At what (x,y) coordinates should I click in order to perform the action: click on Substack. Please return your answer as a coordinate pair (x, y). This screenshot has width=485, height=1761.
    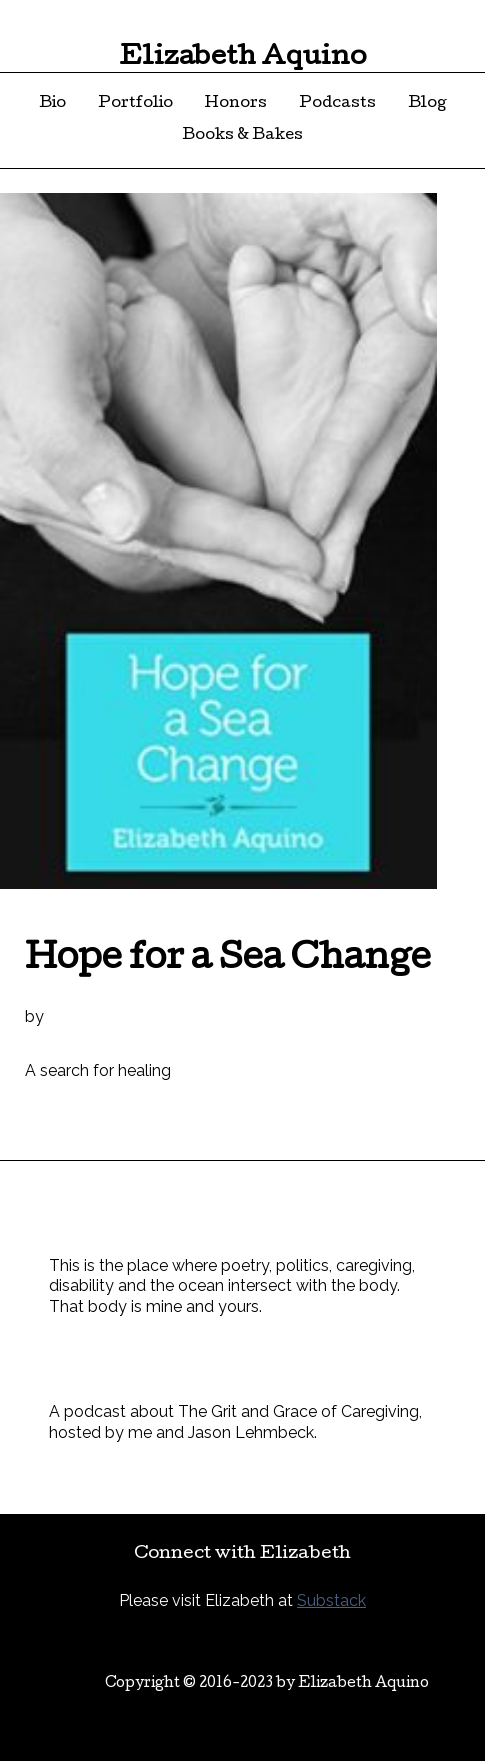
    Looking at the image, I should click on (331, 1600).